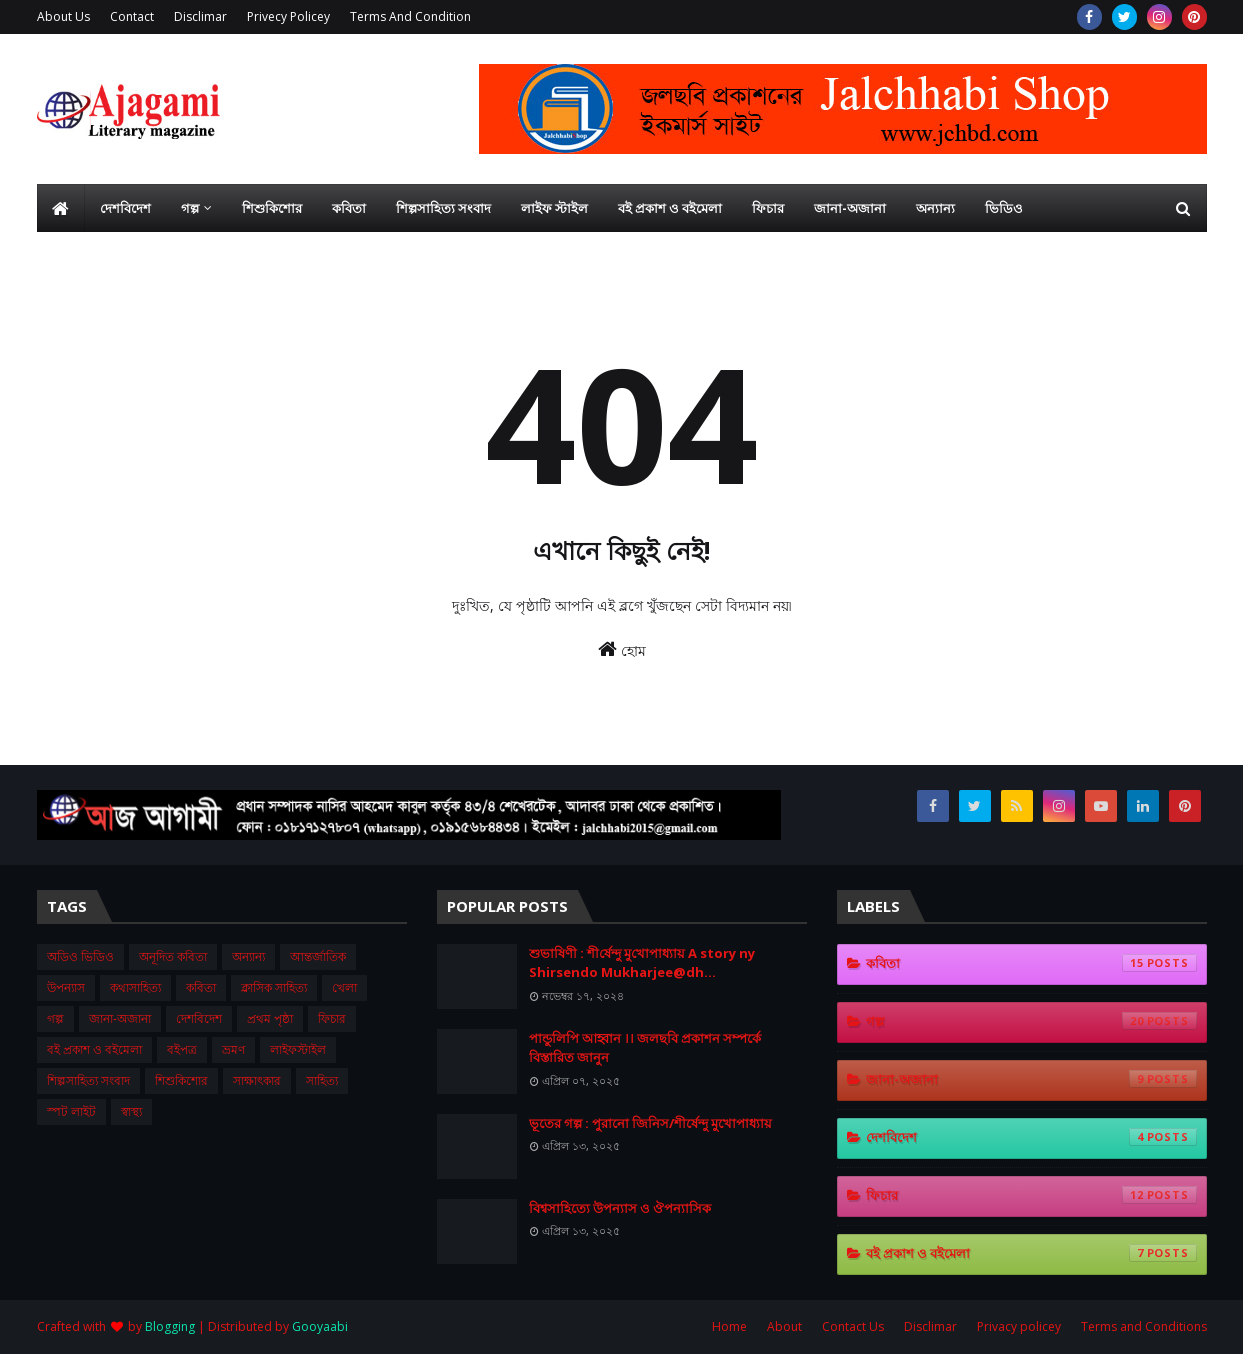 This screenshot has height=1354, width=1243. I want to click on Terms and Conditions, so click(1144, 1326).